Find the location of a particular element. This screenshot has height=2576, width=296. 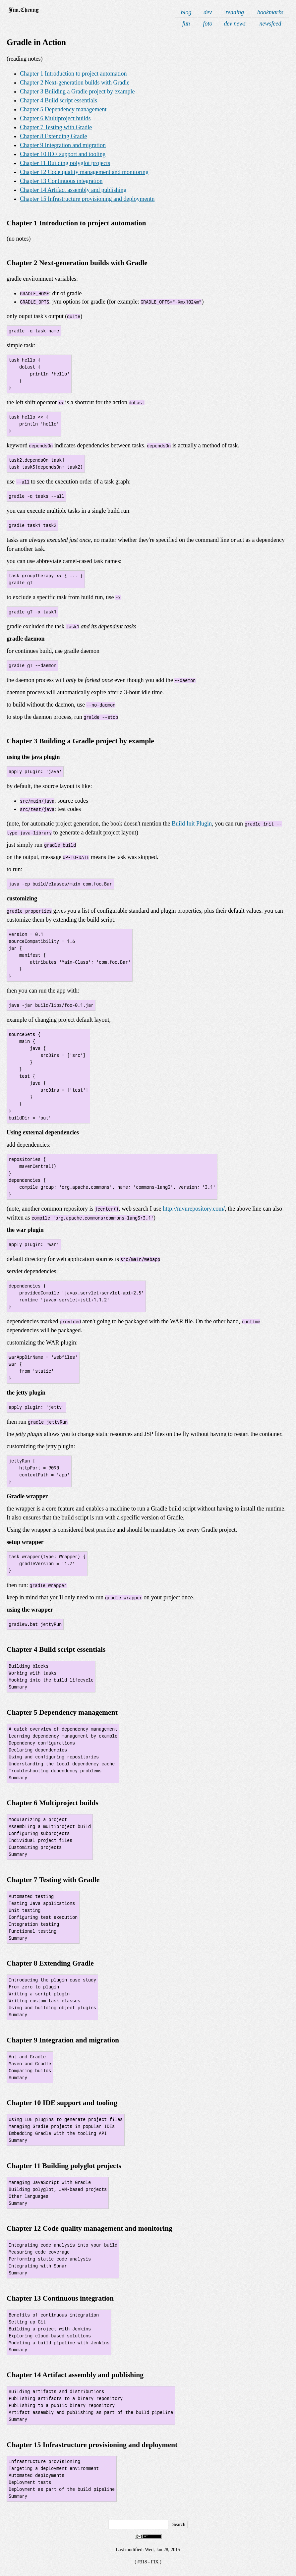

Chapter 5 Dependency management is located at coordinates (63, 109).